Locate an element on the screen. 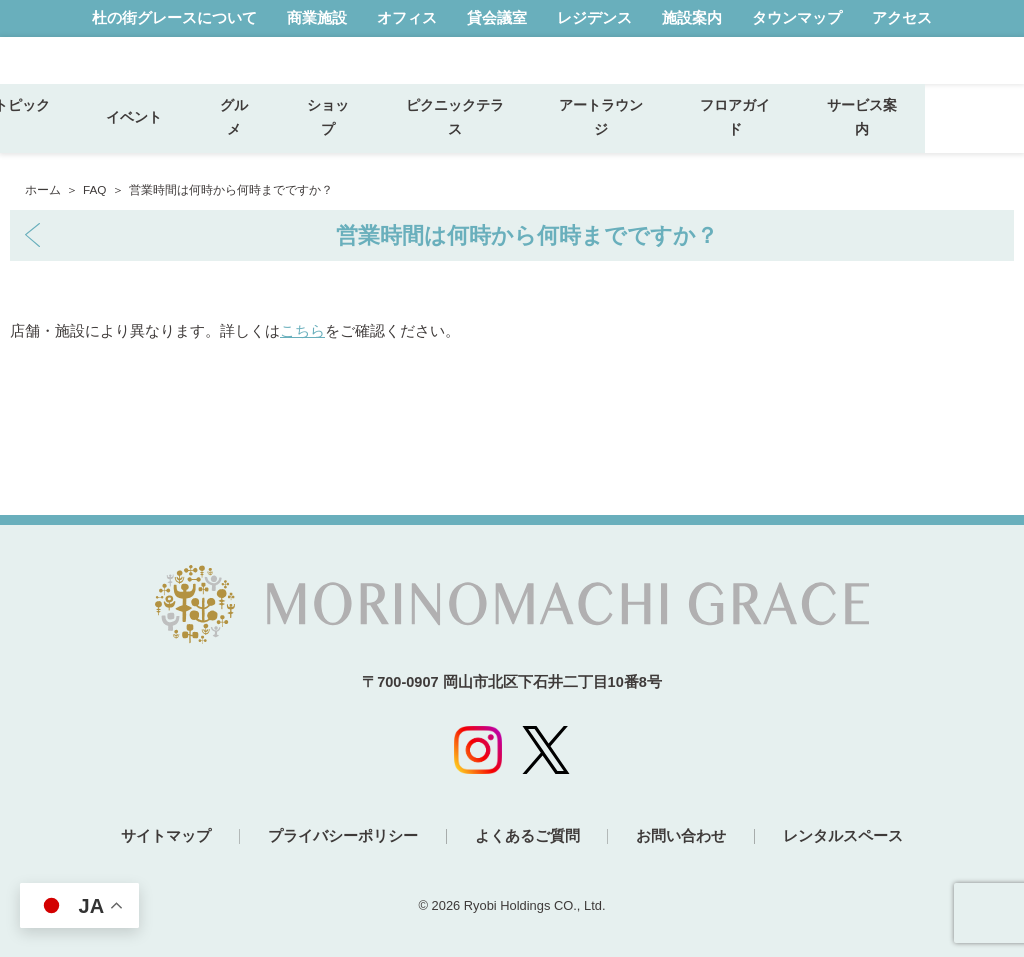 The height and width of the screenshot is (957, 1024). お問い合わせ is located at coordinates (686, 836).